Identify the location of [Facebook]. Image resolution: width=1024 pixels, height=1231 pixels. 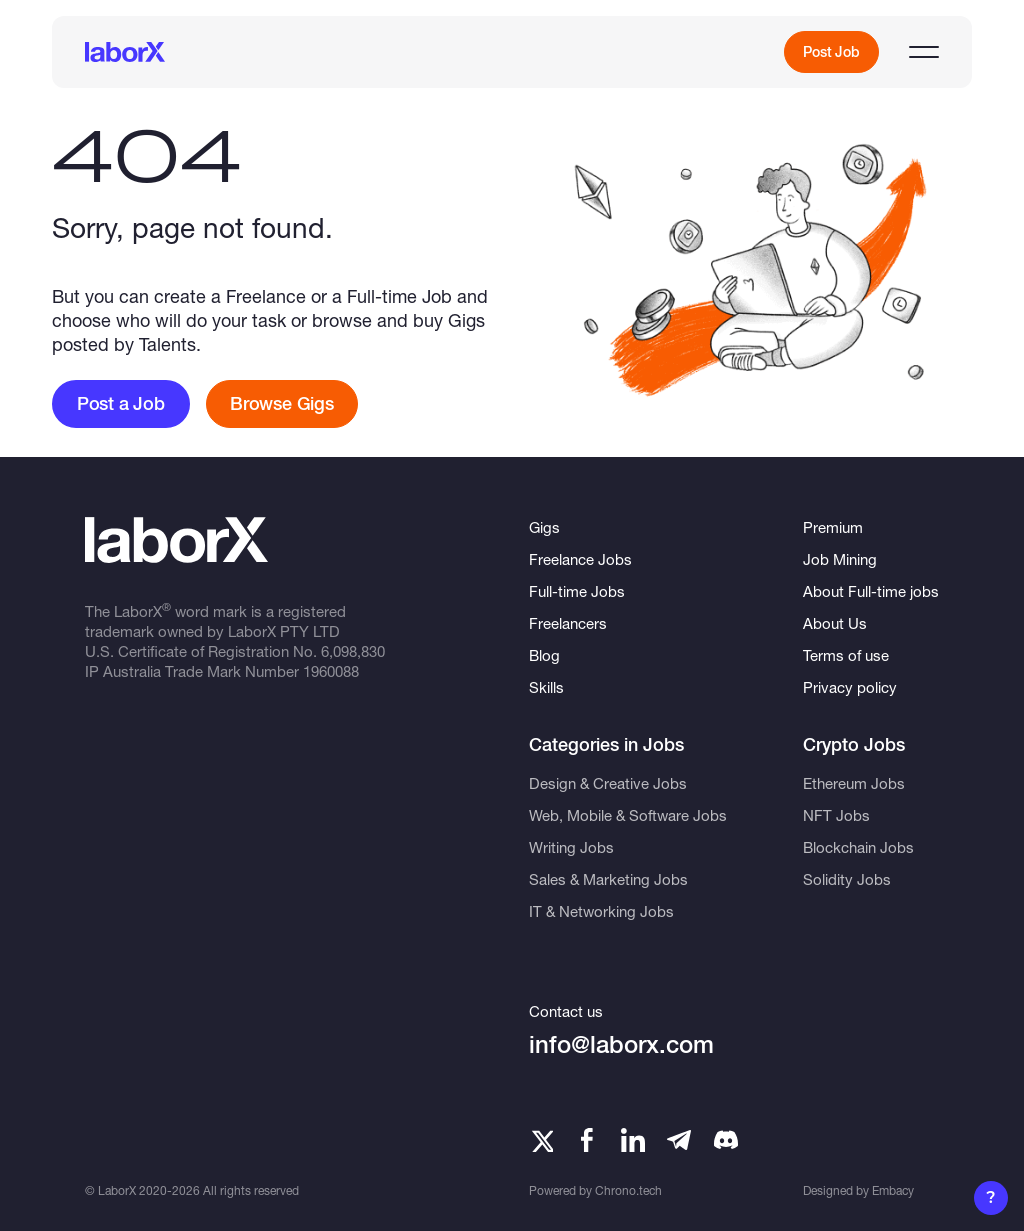
(587, 1140).